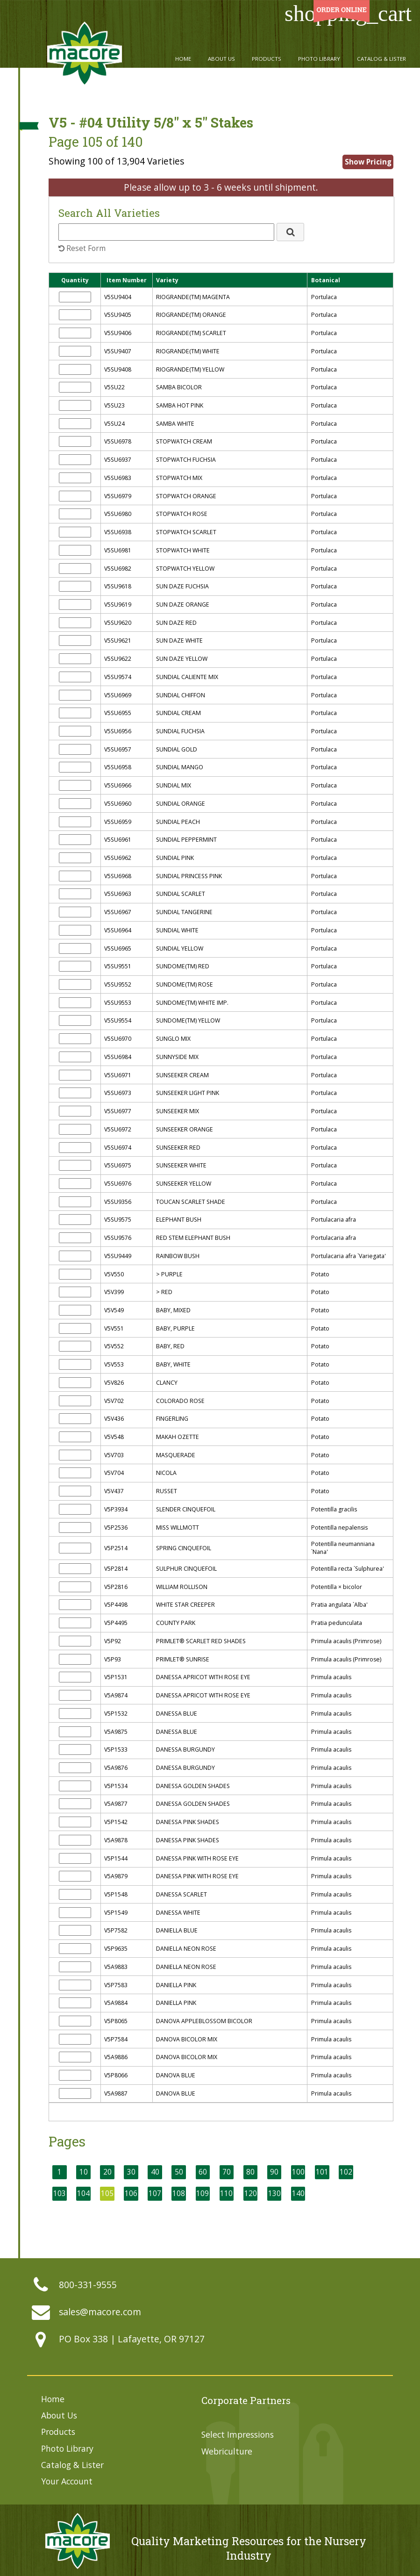 This screenshot has width=420, height=2576. I want to click on Catalog & Lister, so click(381, 58).